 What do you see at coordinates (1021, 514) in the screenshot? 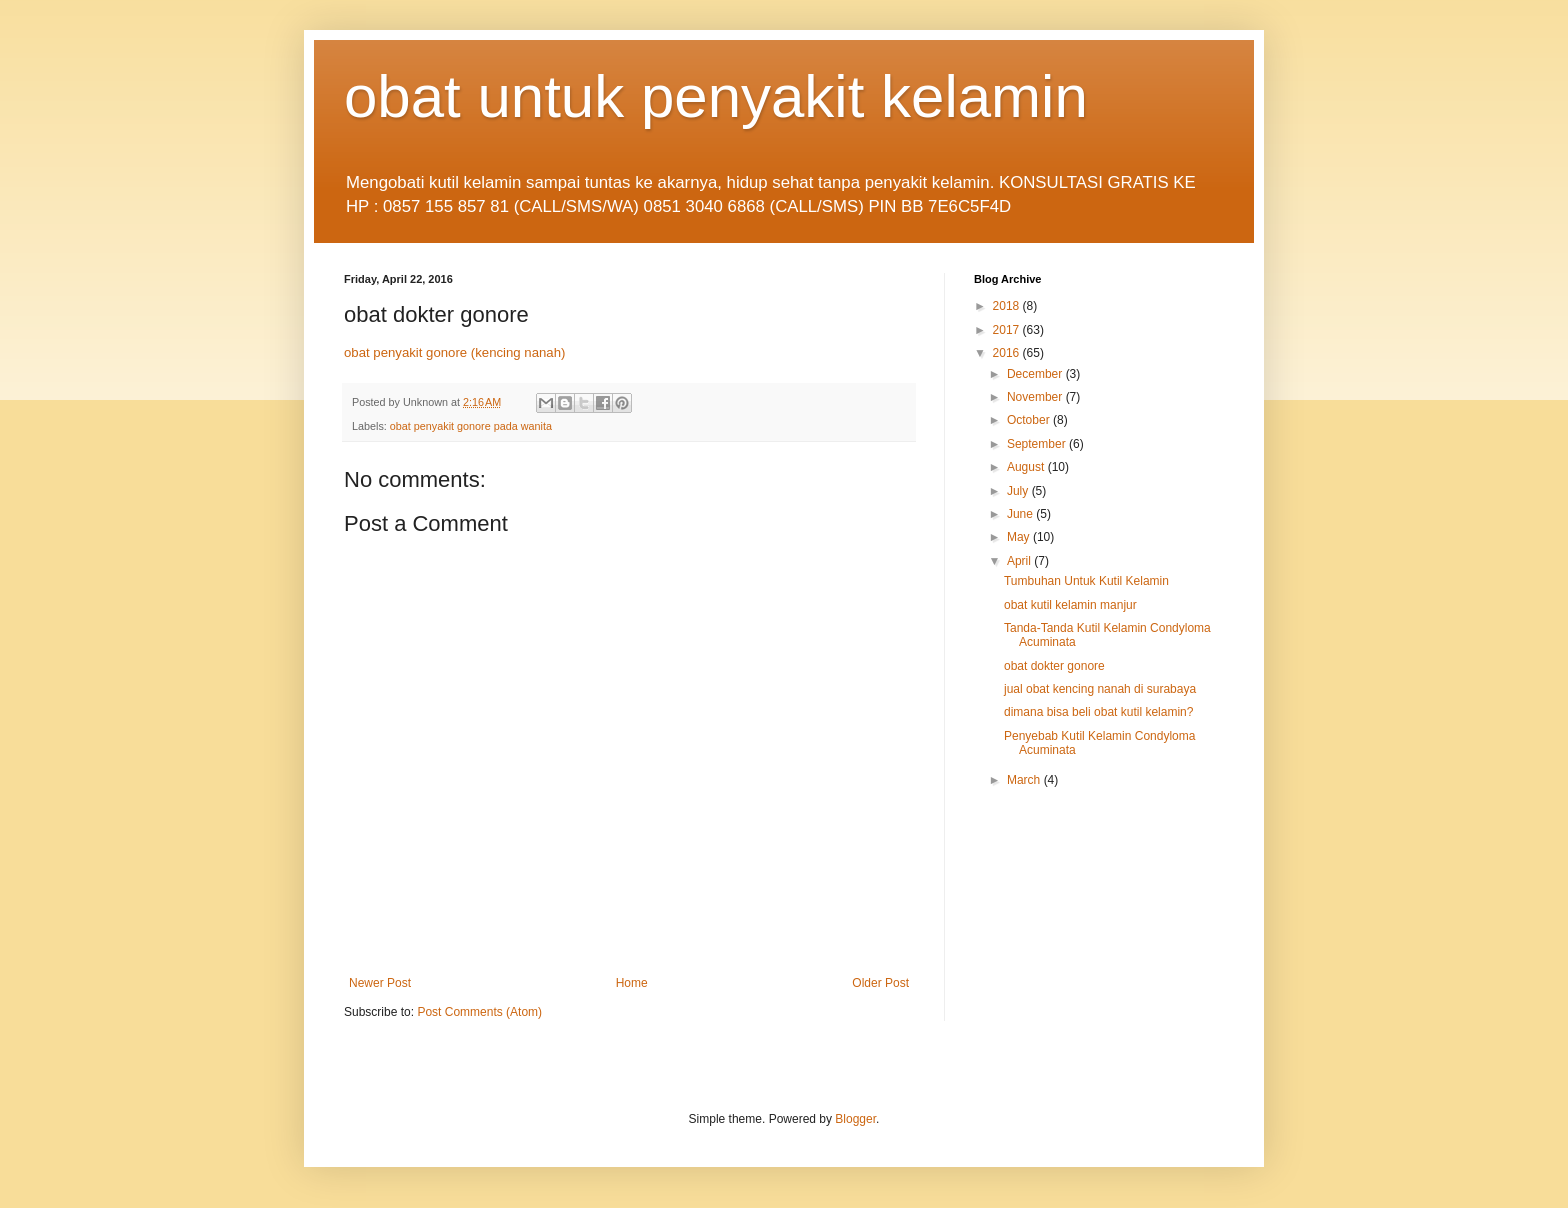
I see `June` at bounding box center [1021, 514].